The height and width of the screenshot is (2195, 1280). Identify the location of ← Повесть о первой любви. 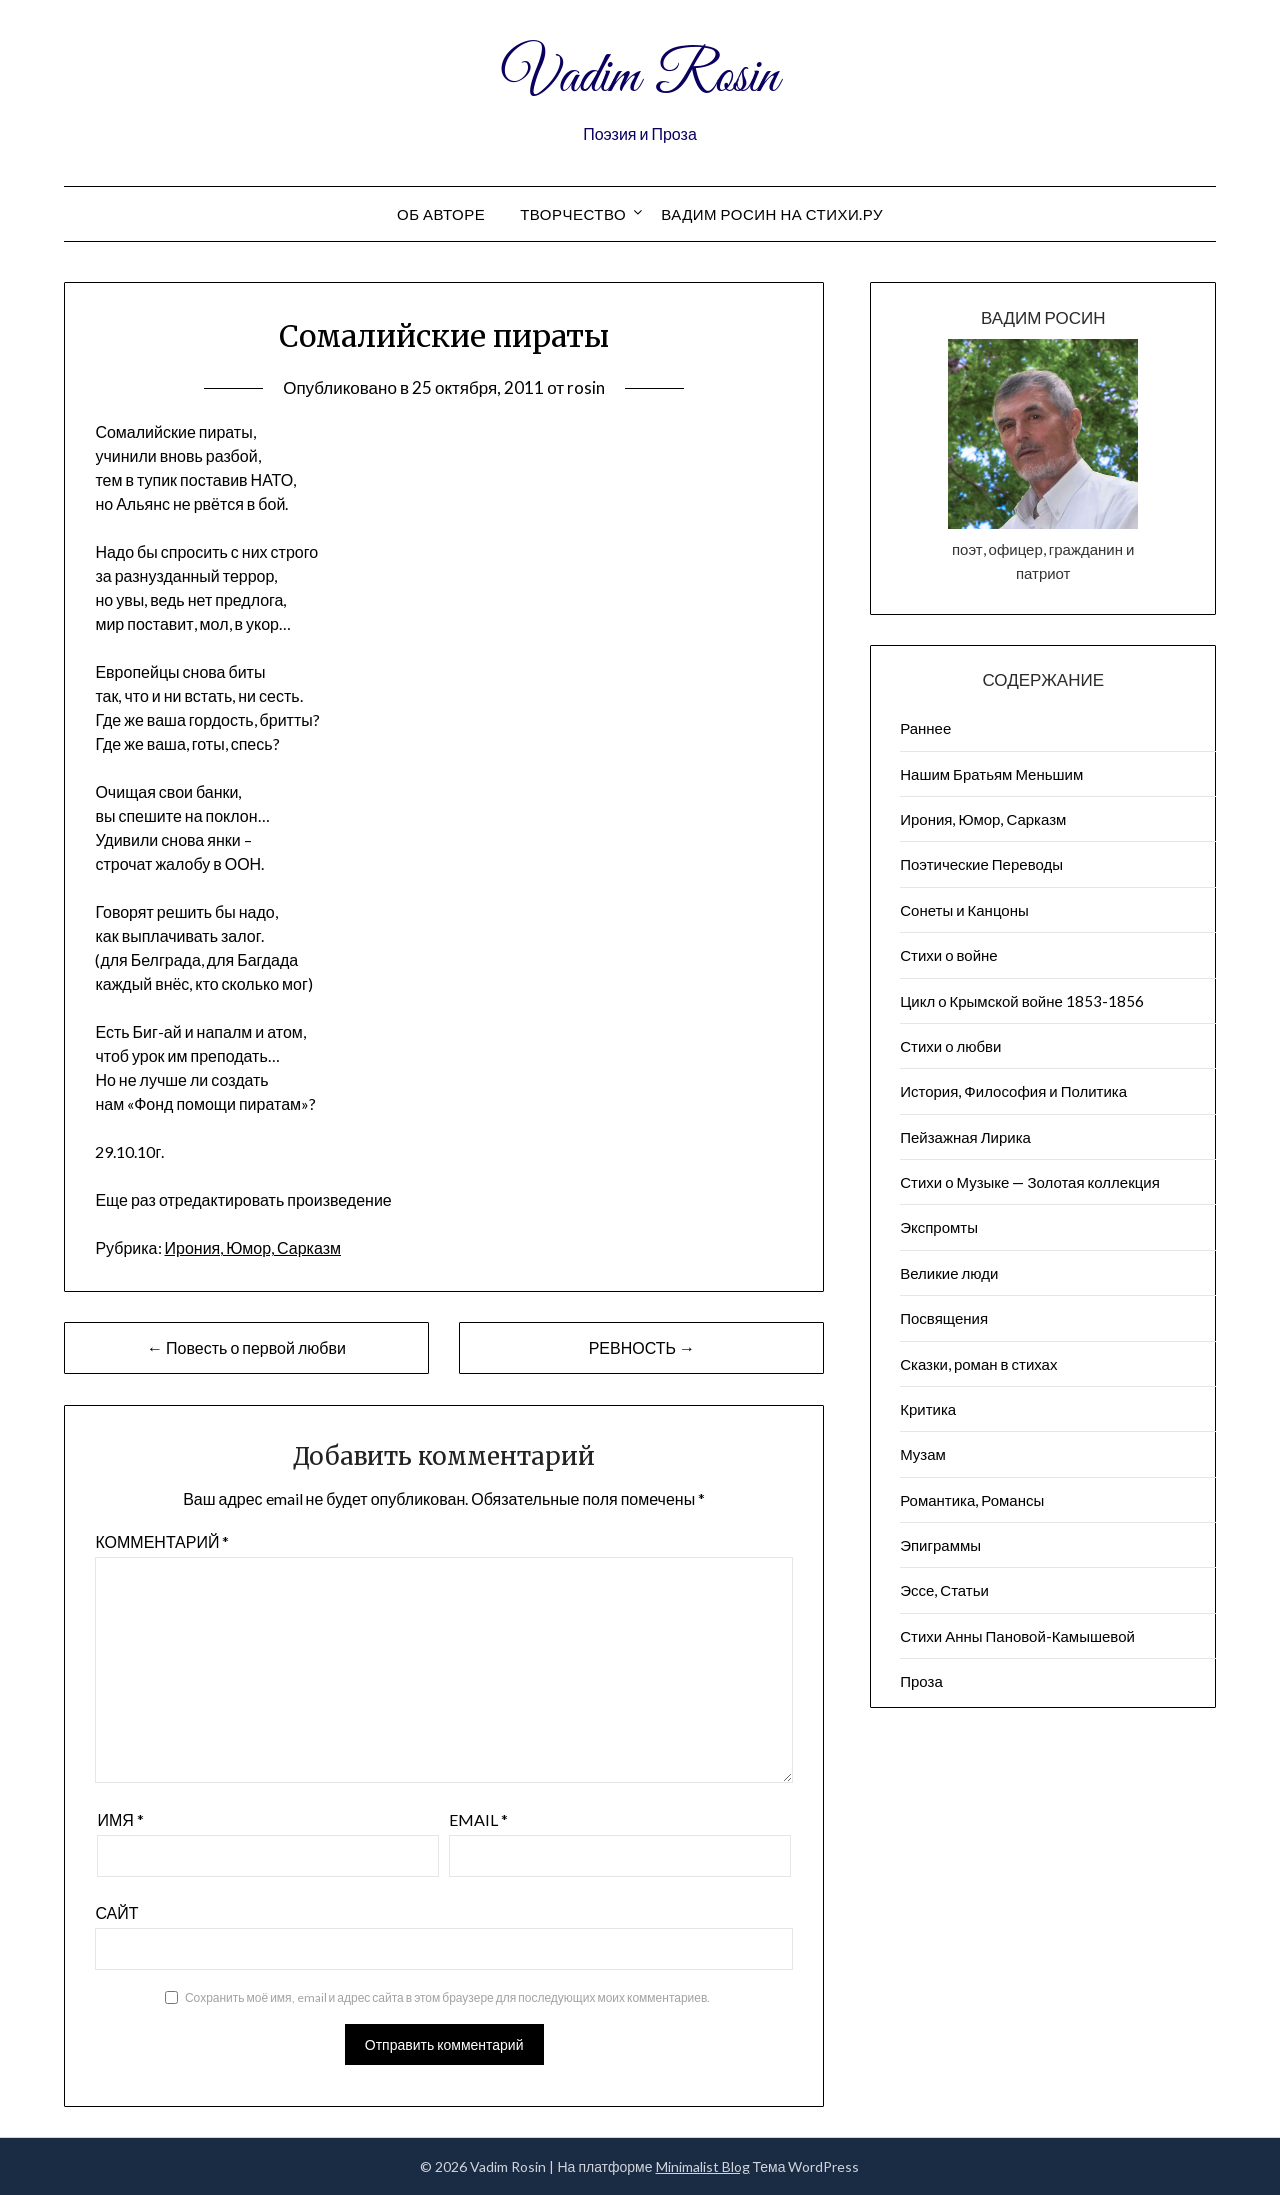
(246, 1347).